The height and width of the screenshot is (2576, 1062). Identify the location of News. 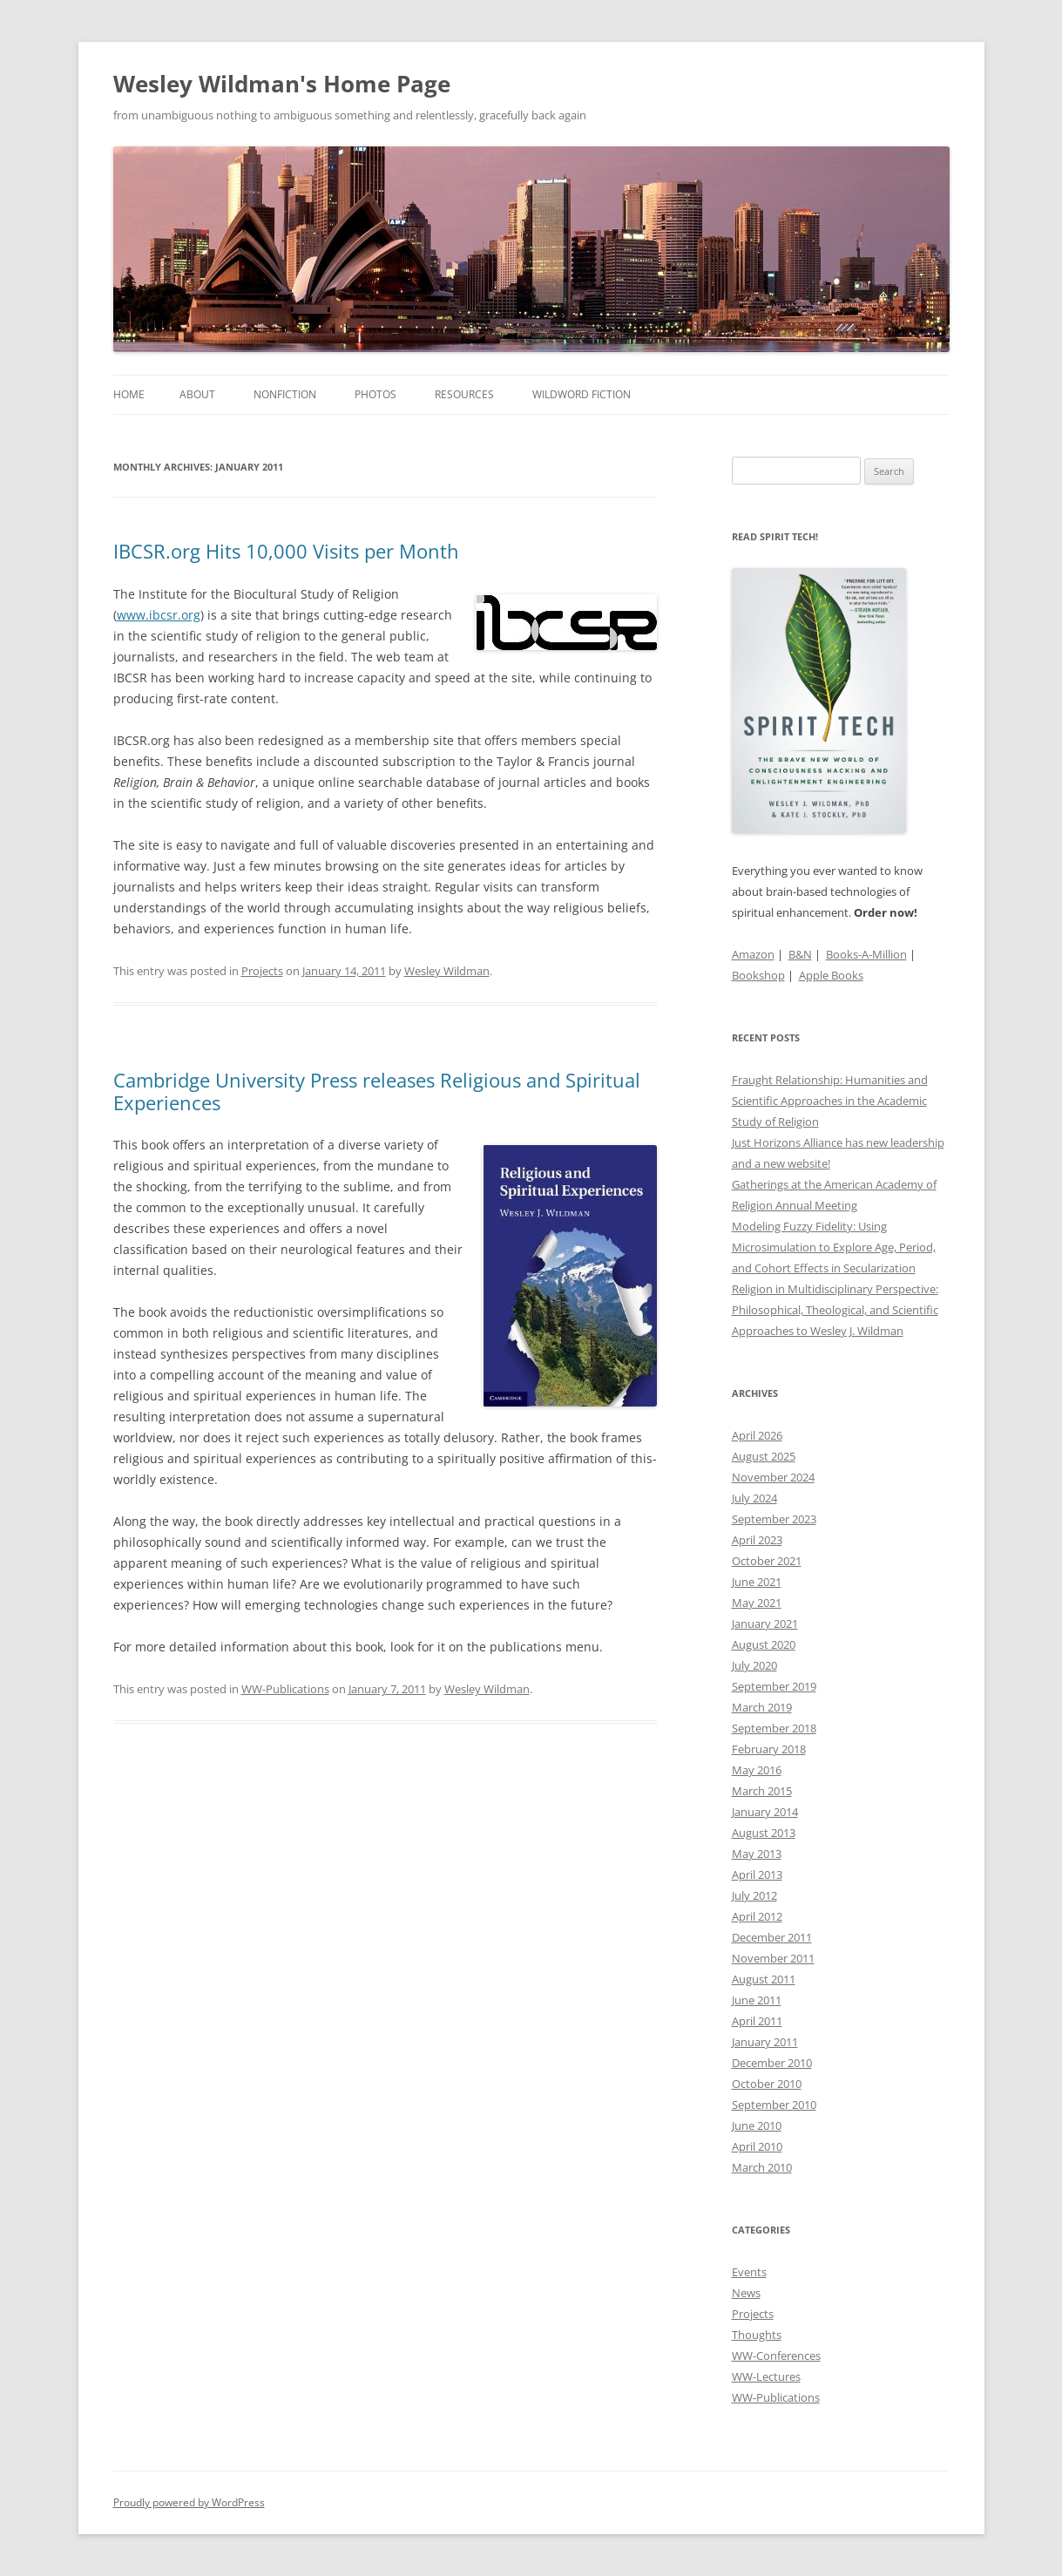
(746, 2293).